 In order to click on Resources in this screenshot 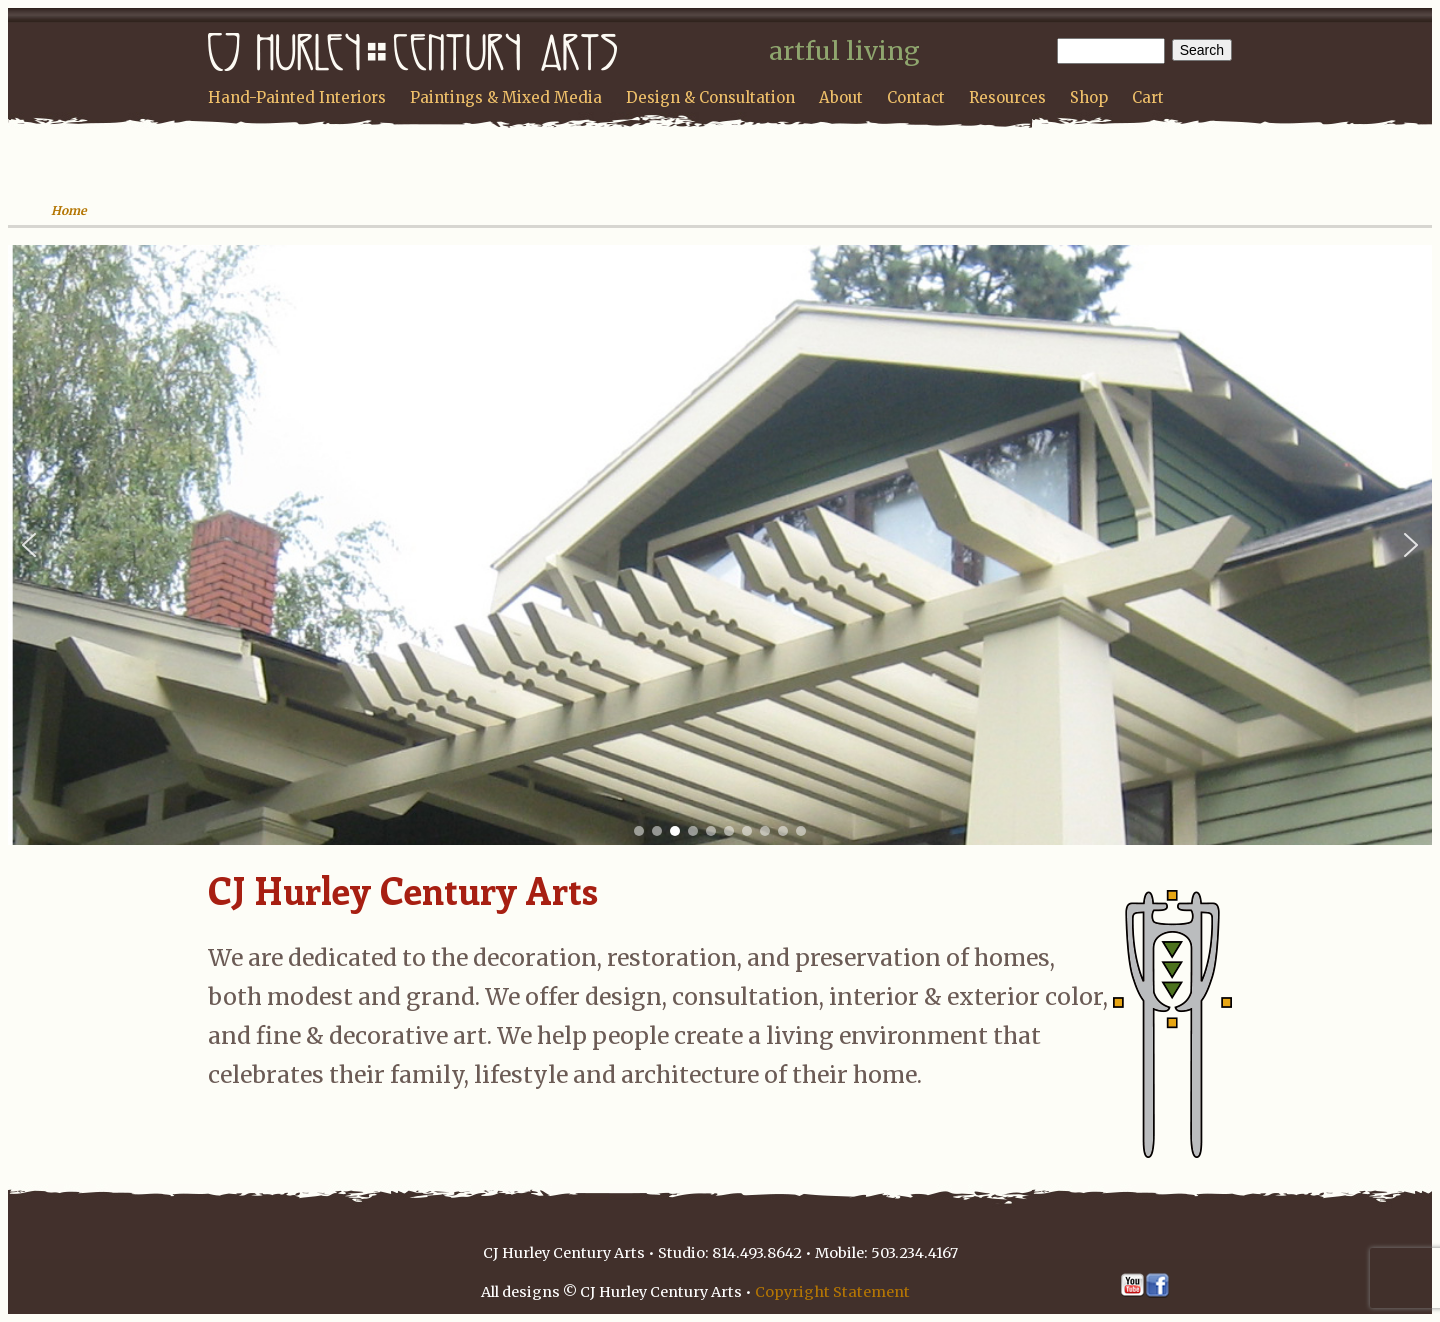, I will do `click(1007, 97)`.